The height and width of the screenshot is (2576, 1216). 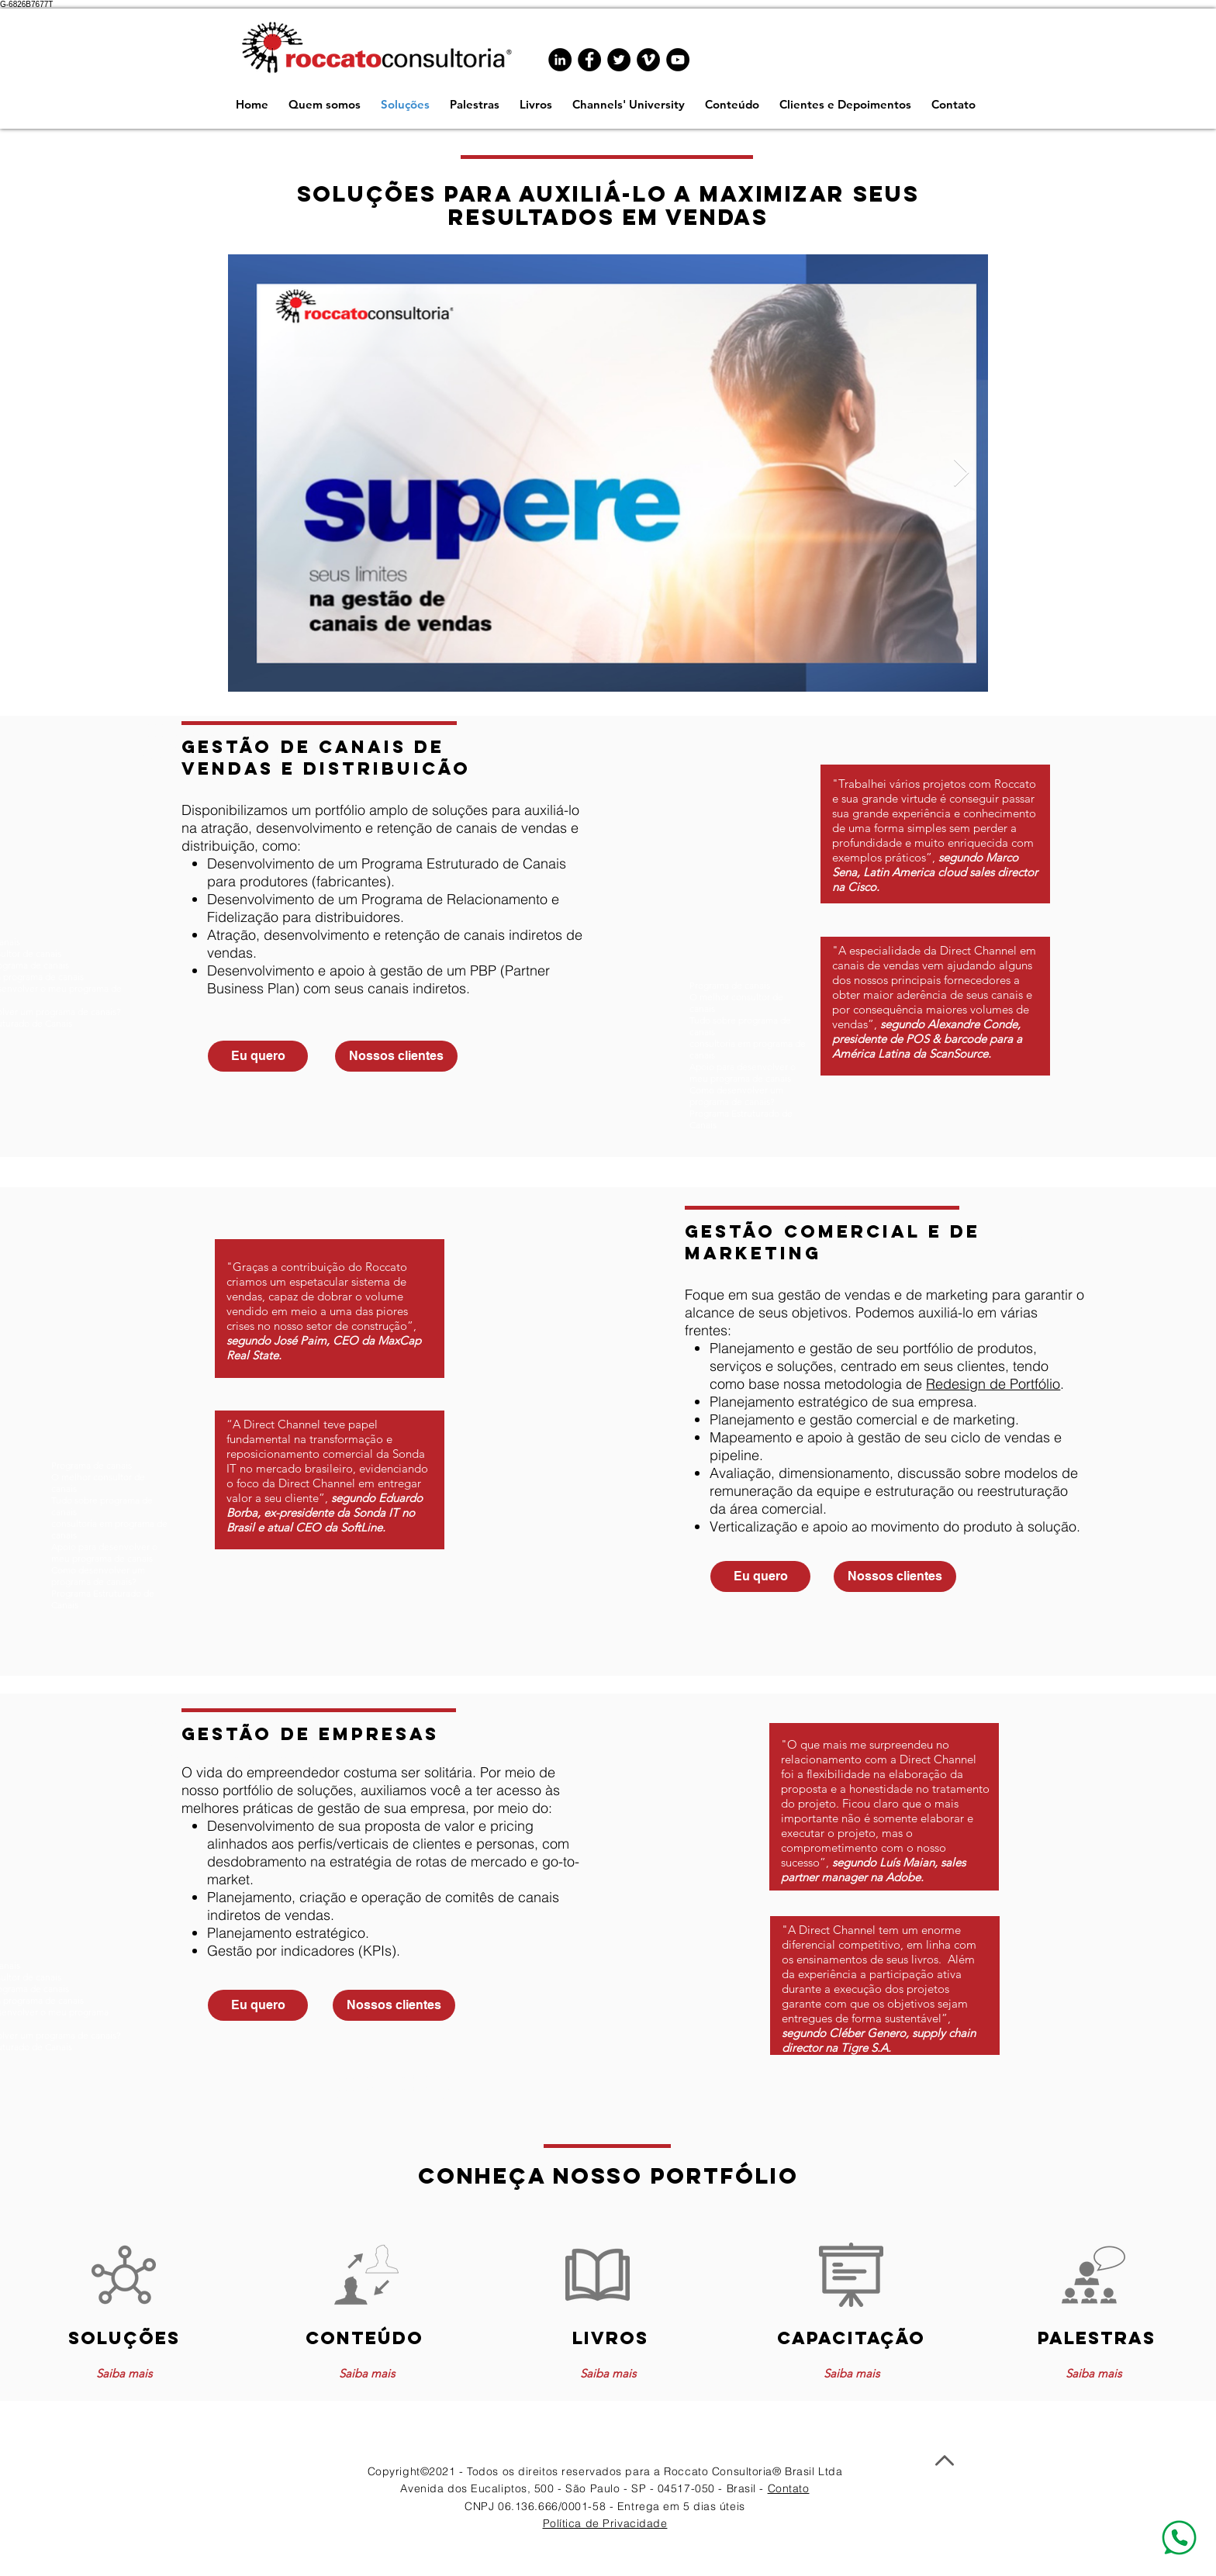 I want to click on [Facebook - Black Circle], so click(x=589, y=59).